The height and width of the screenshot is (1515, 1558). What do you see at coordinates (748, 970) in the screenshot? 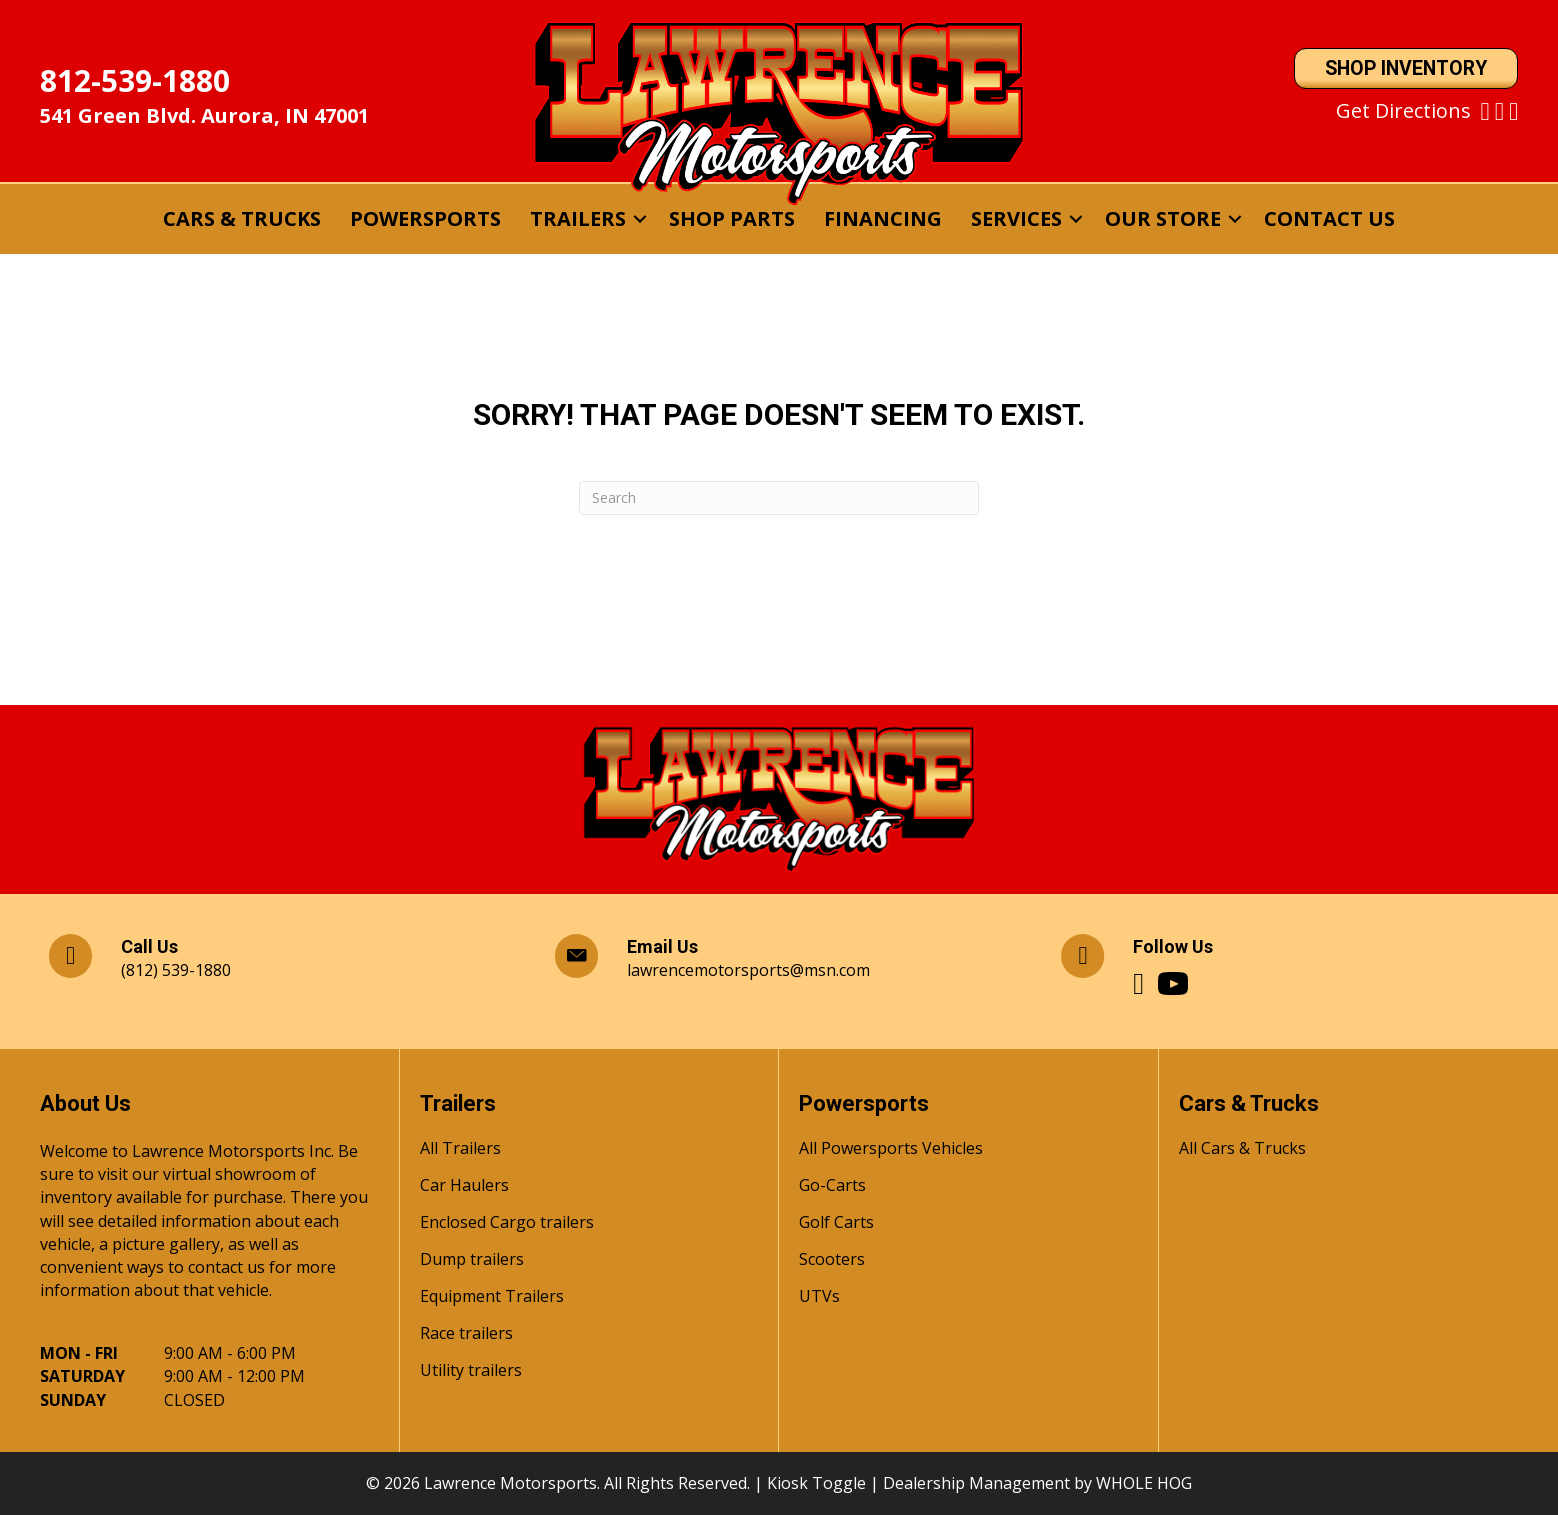
I see `lawrencemotorsports@msn.com` at bounding box center [748, 970].